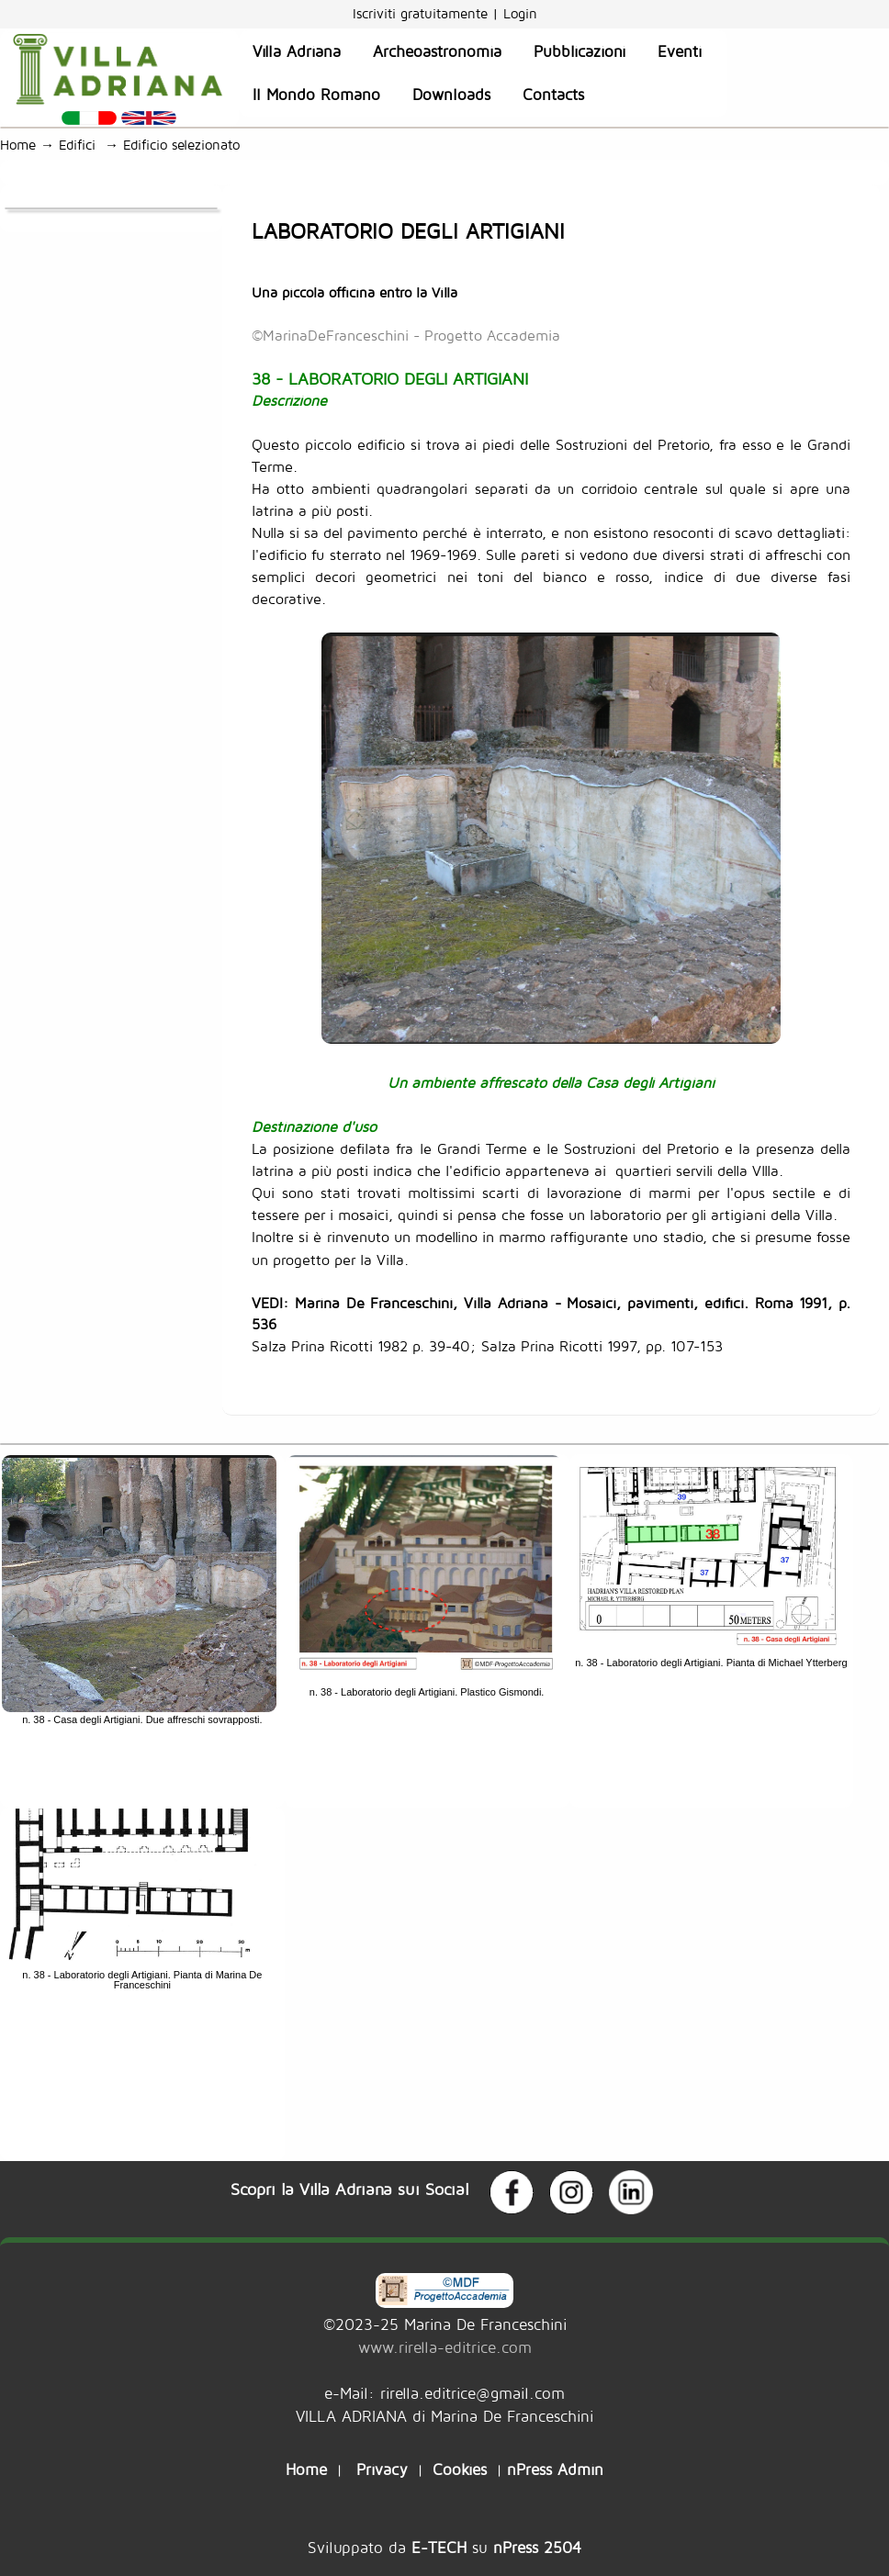 The width and height of the screenshot is (889, 2576). What do you see at coordinates (422, 13) in the screenshot?
I see `Iscriviti gratuitamente` at bounding box center [422, 13].